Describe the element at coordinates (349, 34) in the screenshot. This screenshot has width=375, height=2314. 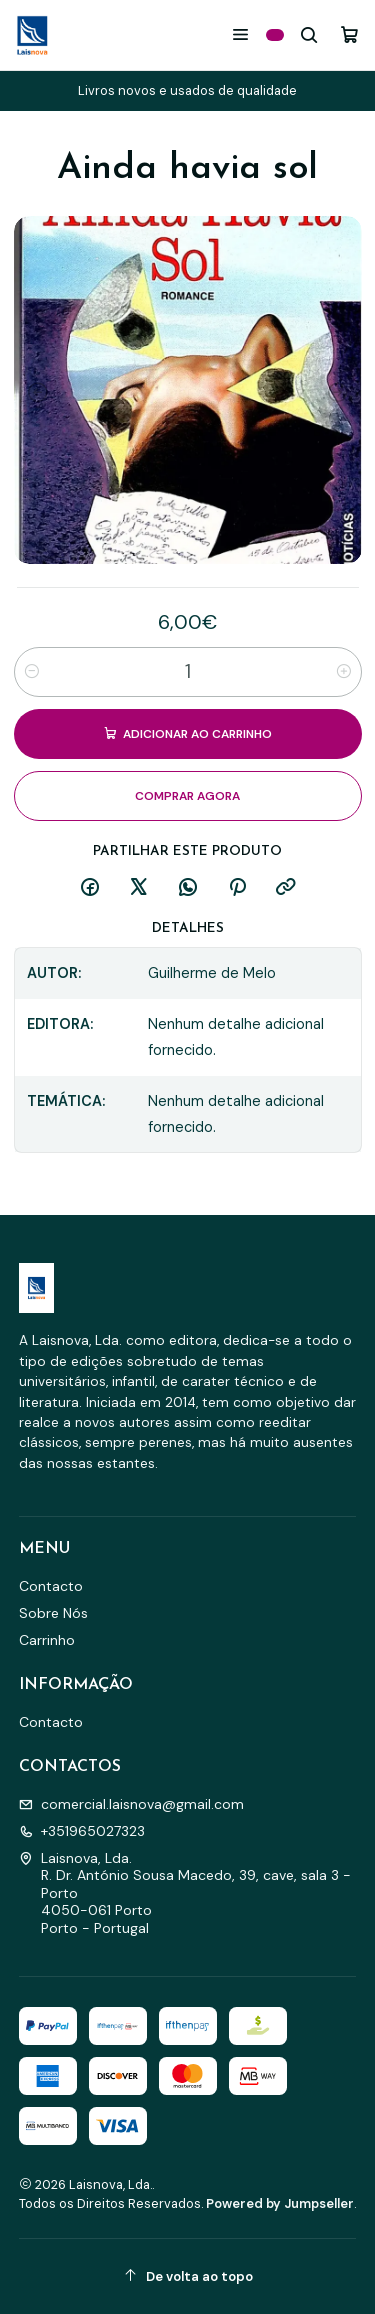
I see `[Carrinho]` at that location.